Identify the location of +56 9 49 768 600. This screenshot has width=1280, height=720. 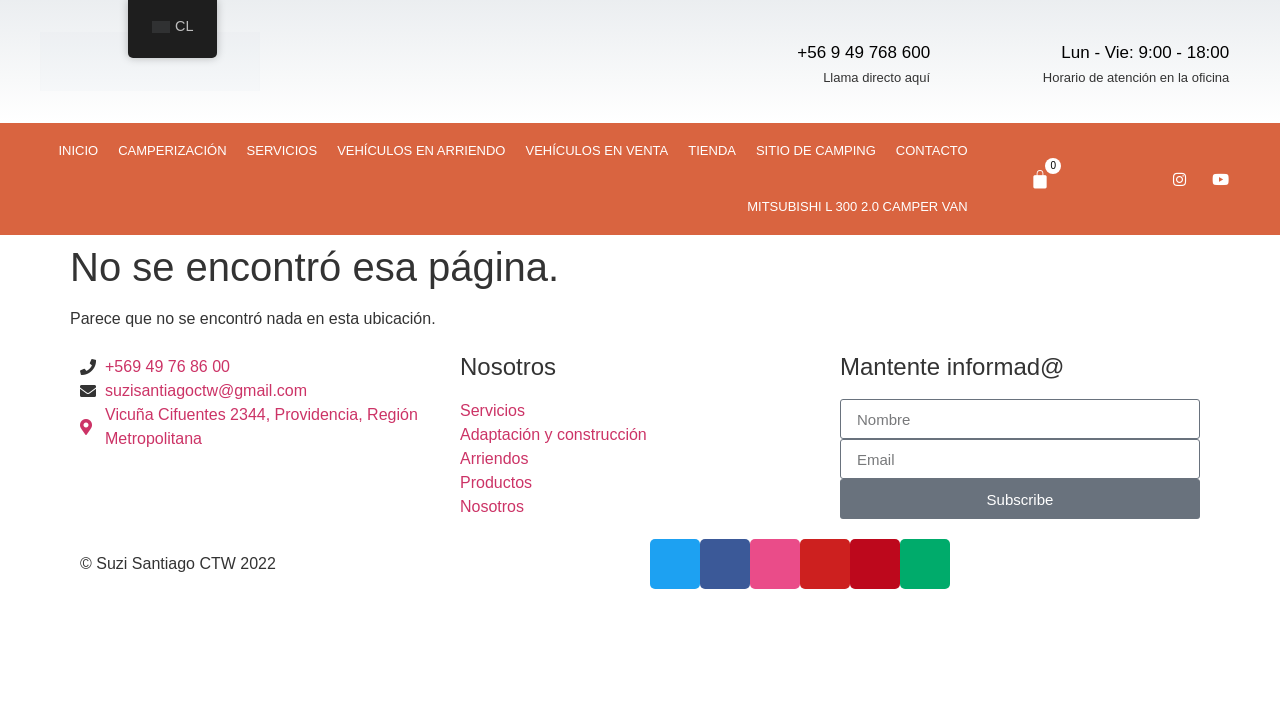
(863, 52).